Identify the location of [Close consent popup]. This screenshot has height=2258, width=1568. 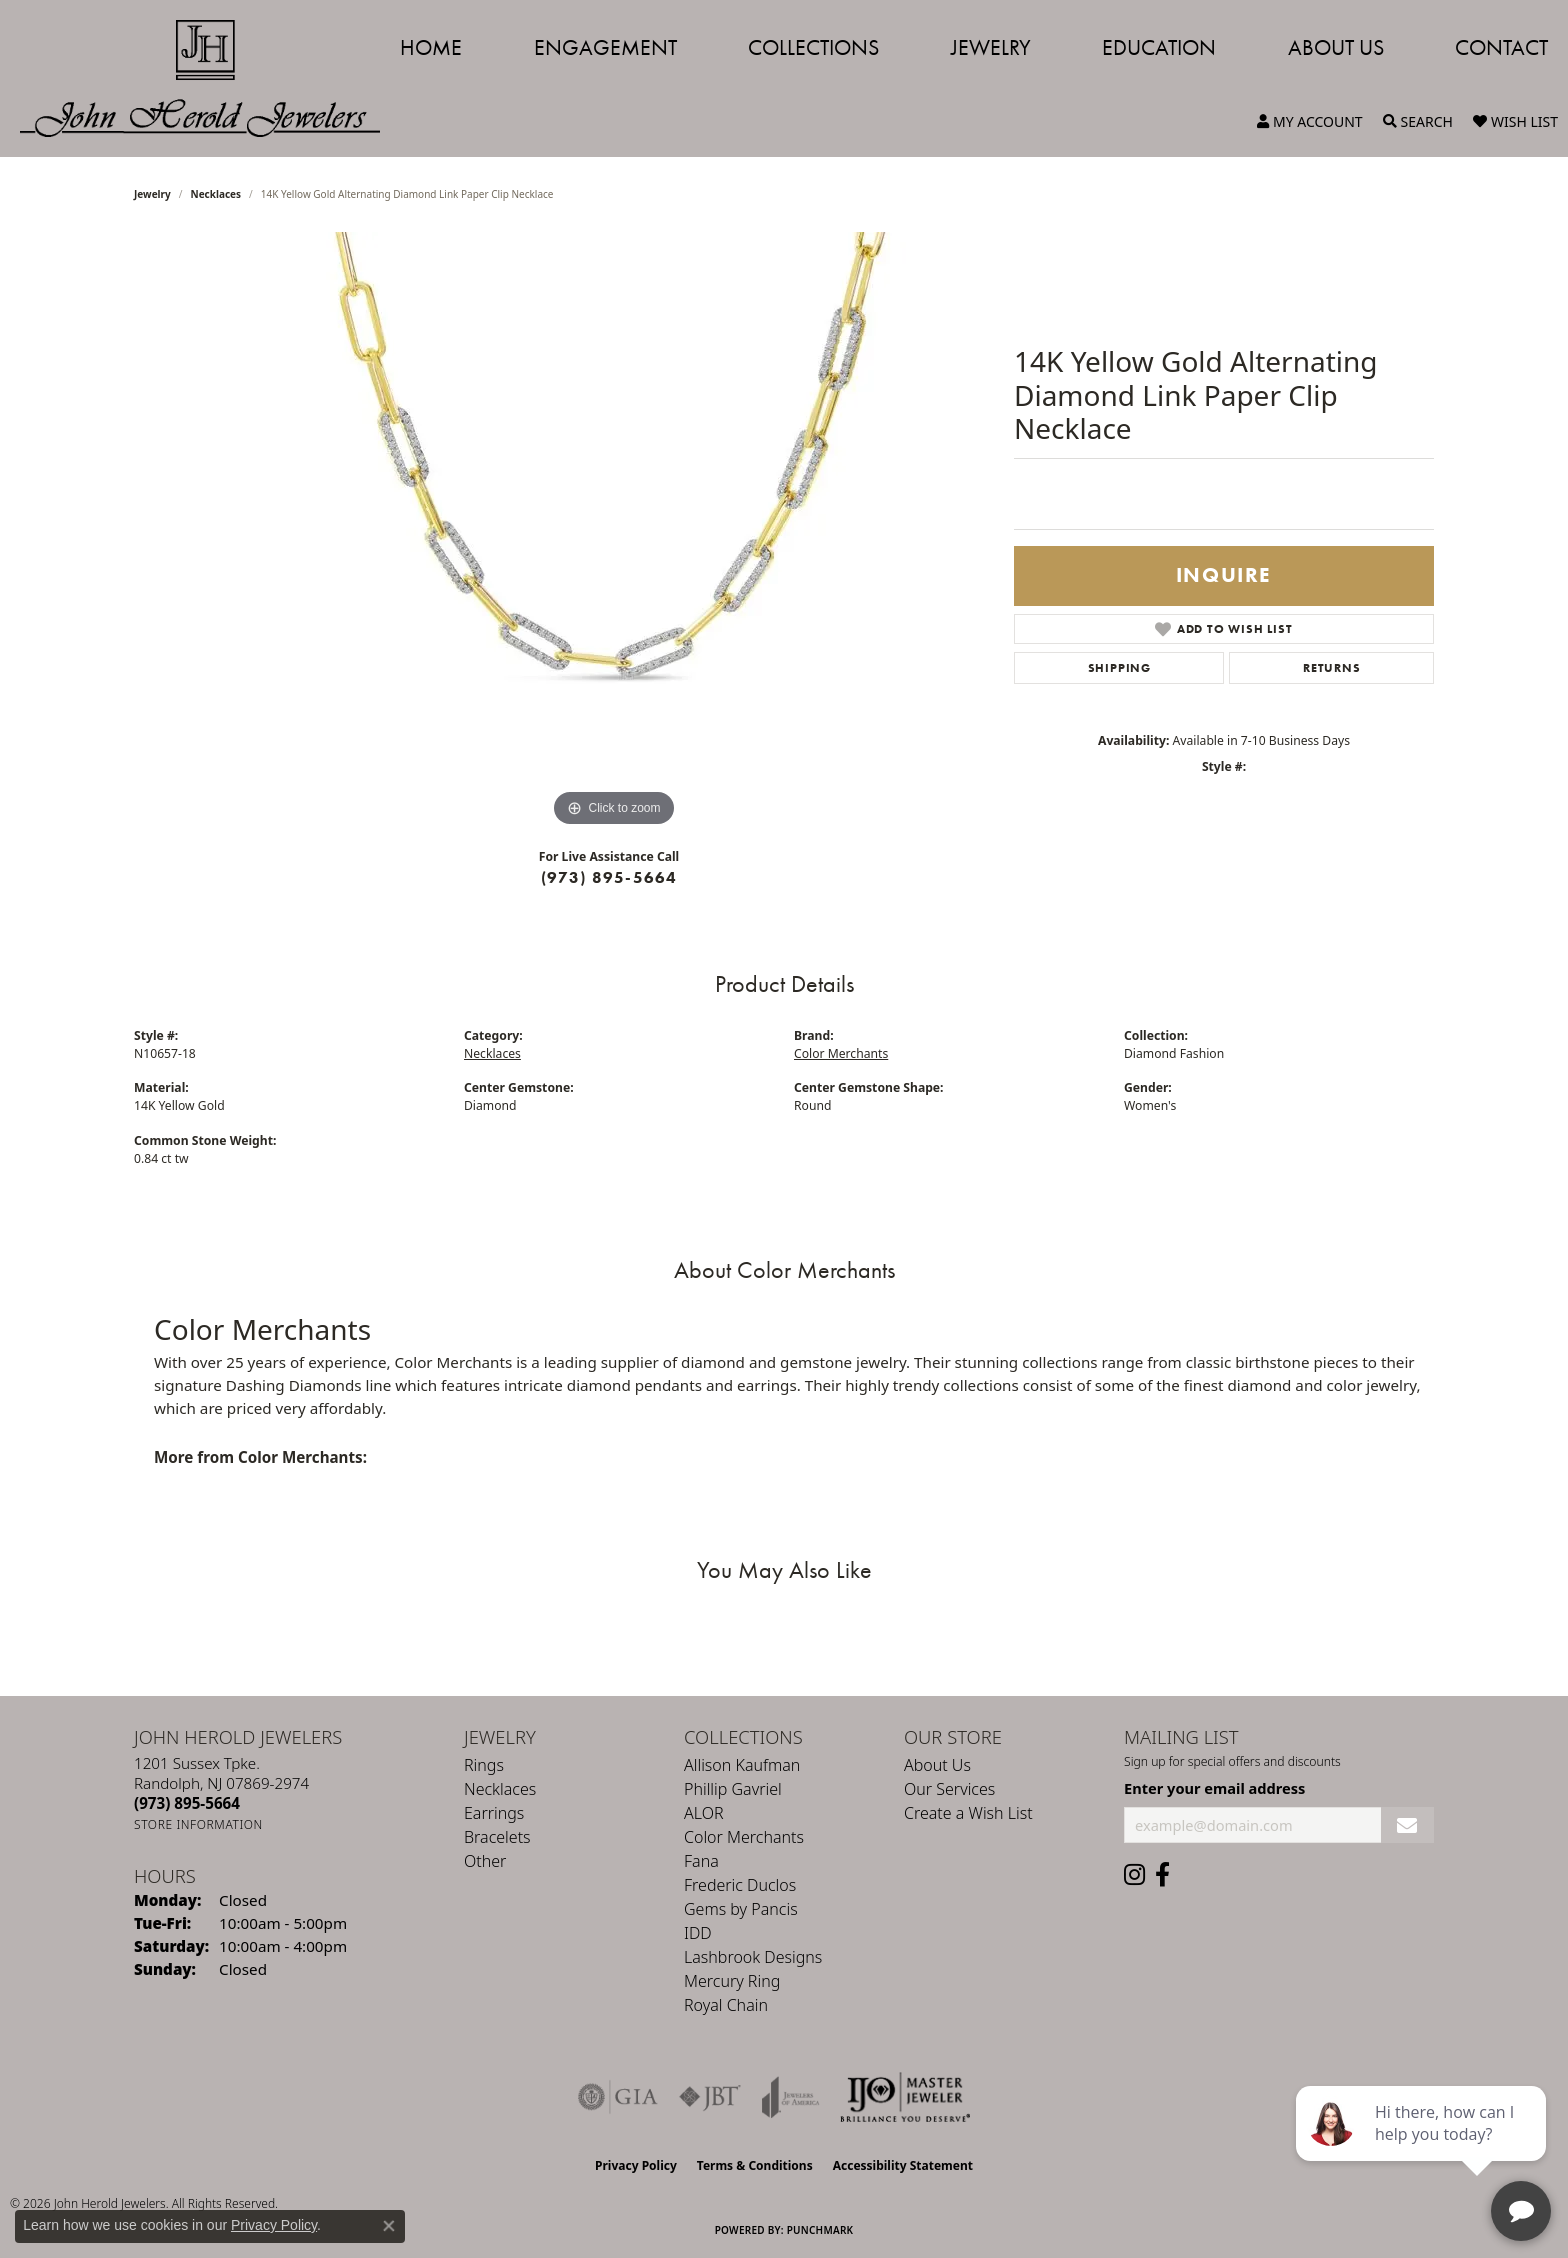
(389, 2226).